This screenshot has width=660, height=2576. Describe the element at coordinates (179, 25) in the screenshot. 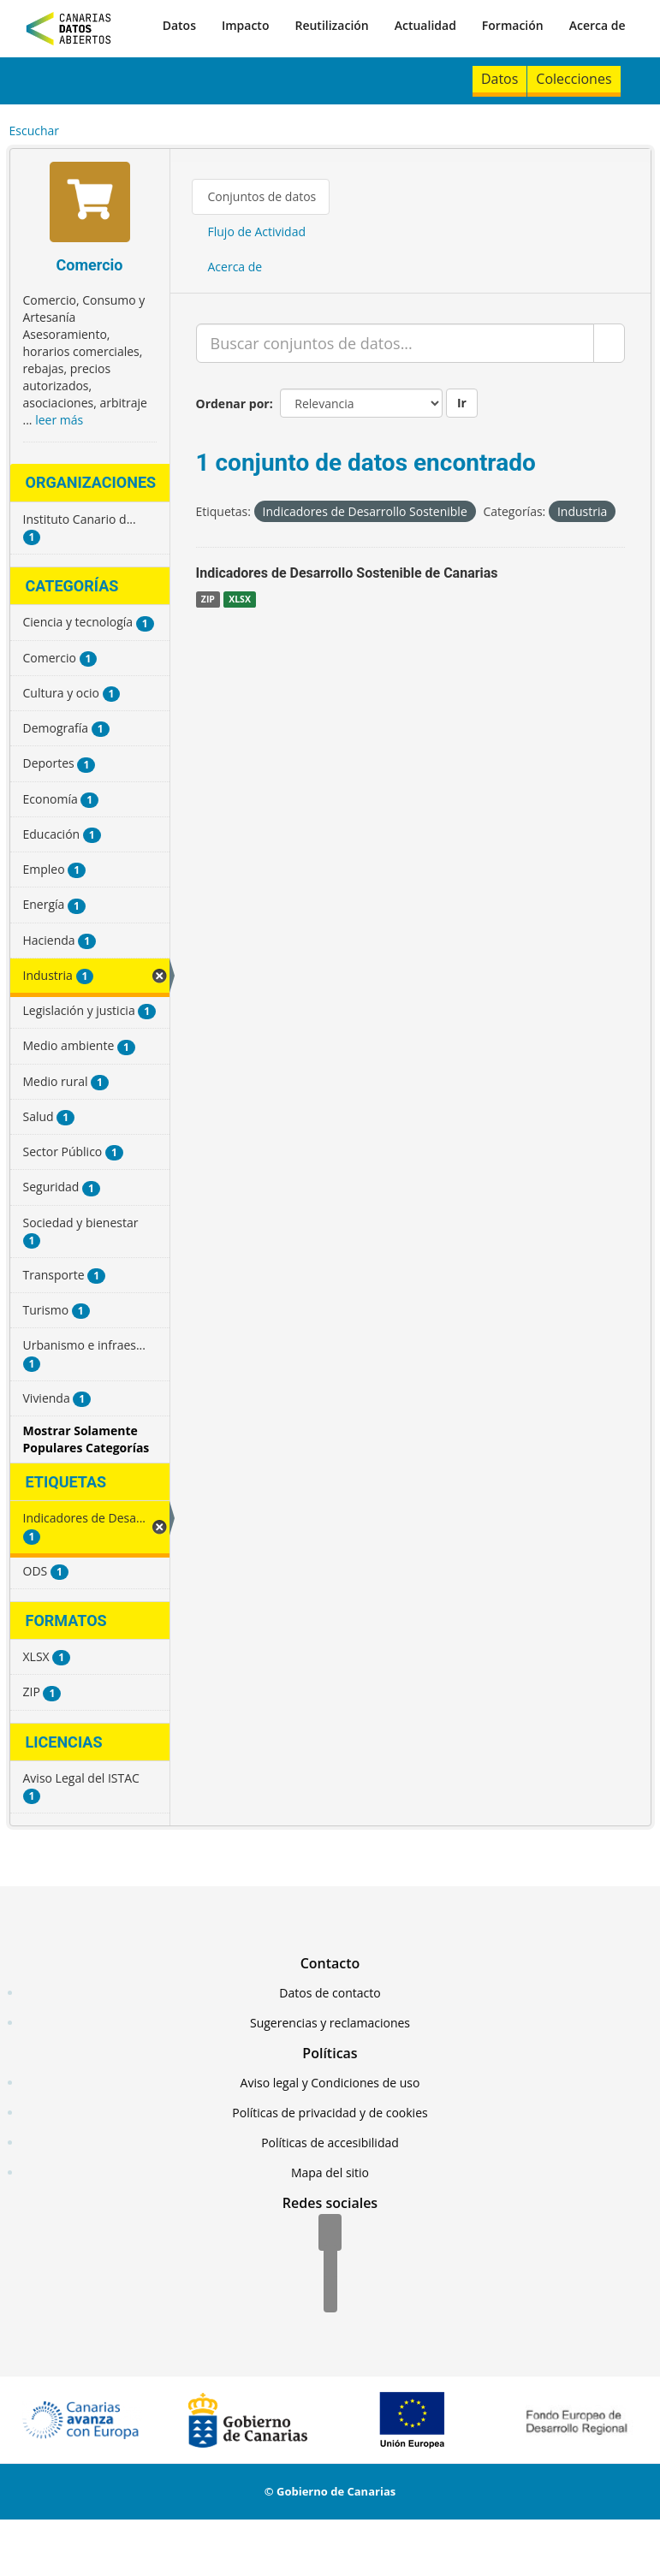

I see `Datos` at that location.